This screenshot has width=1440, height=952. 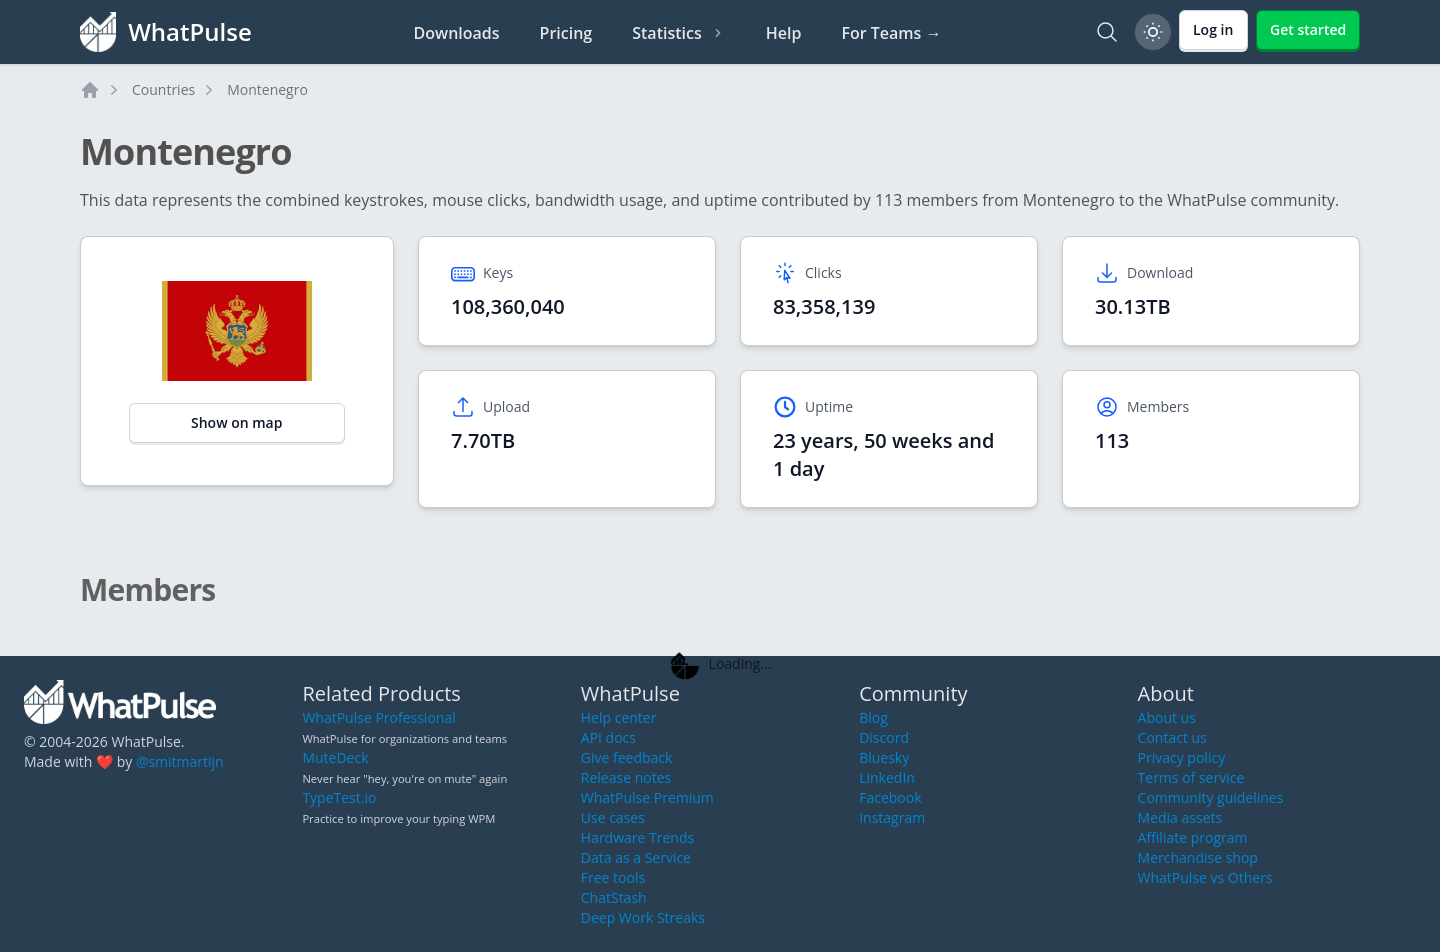 I want to click on Help center, so click(x=619, y=717).